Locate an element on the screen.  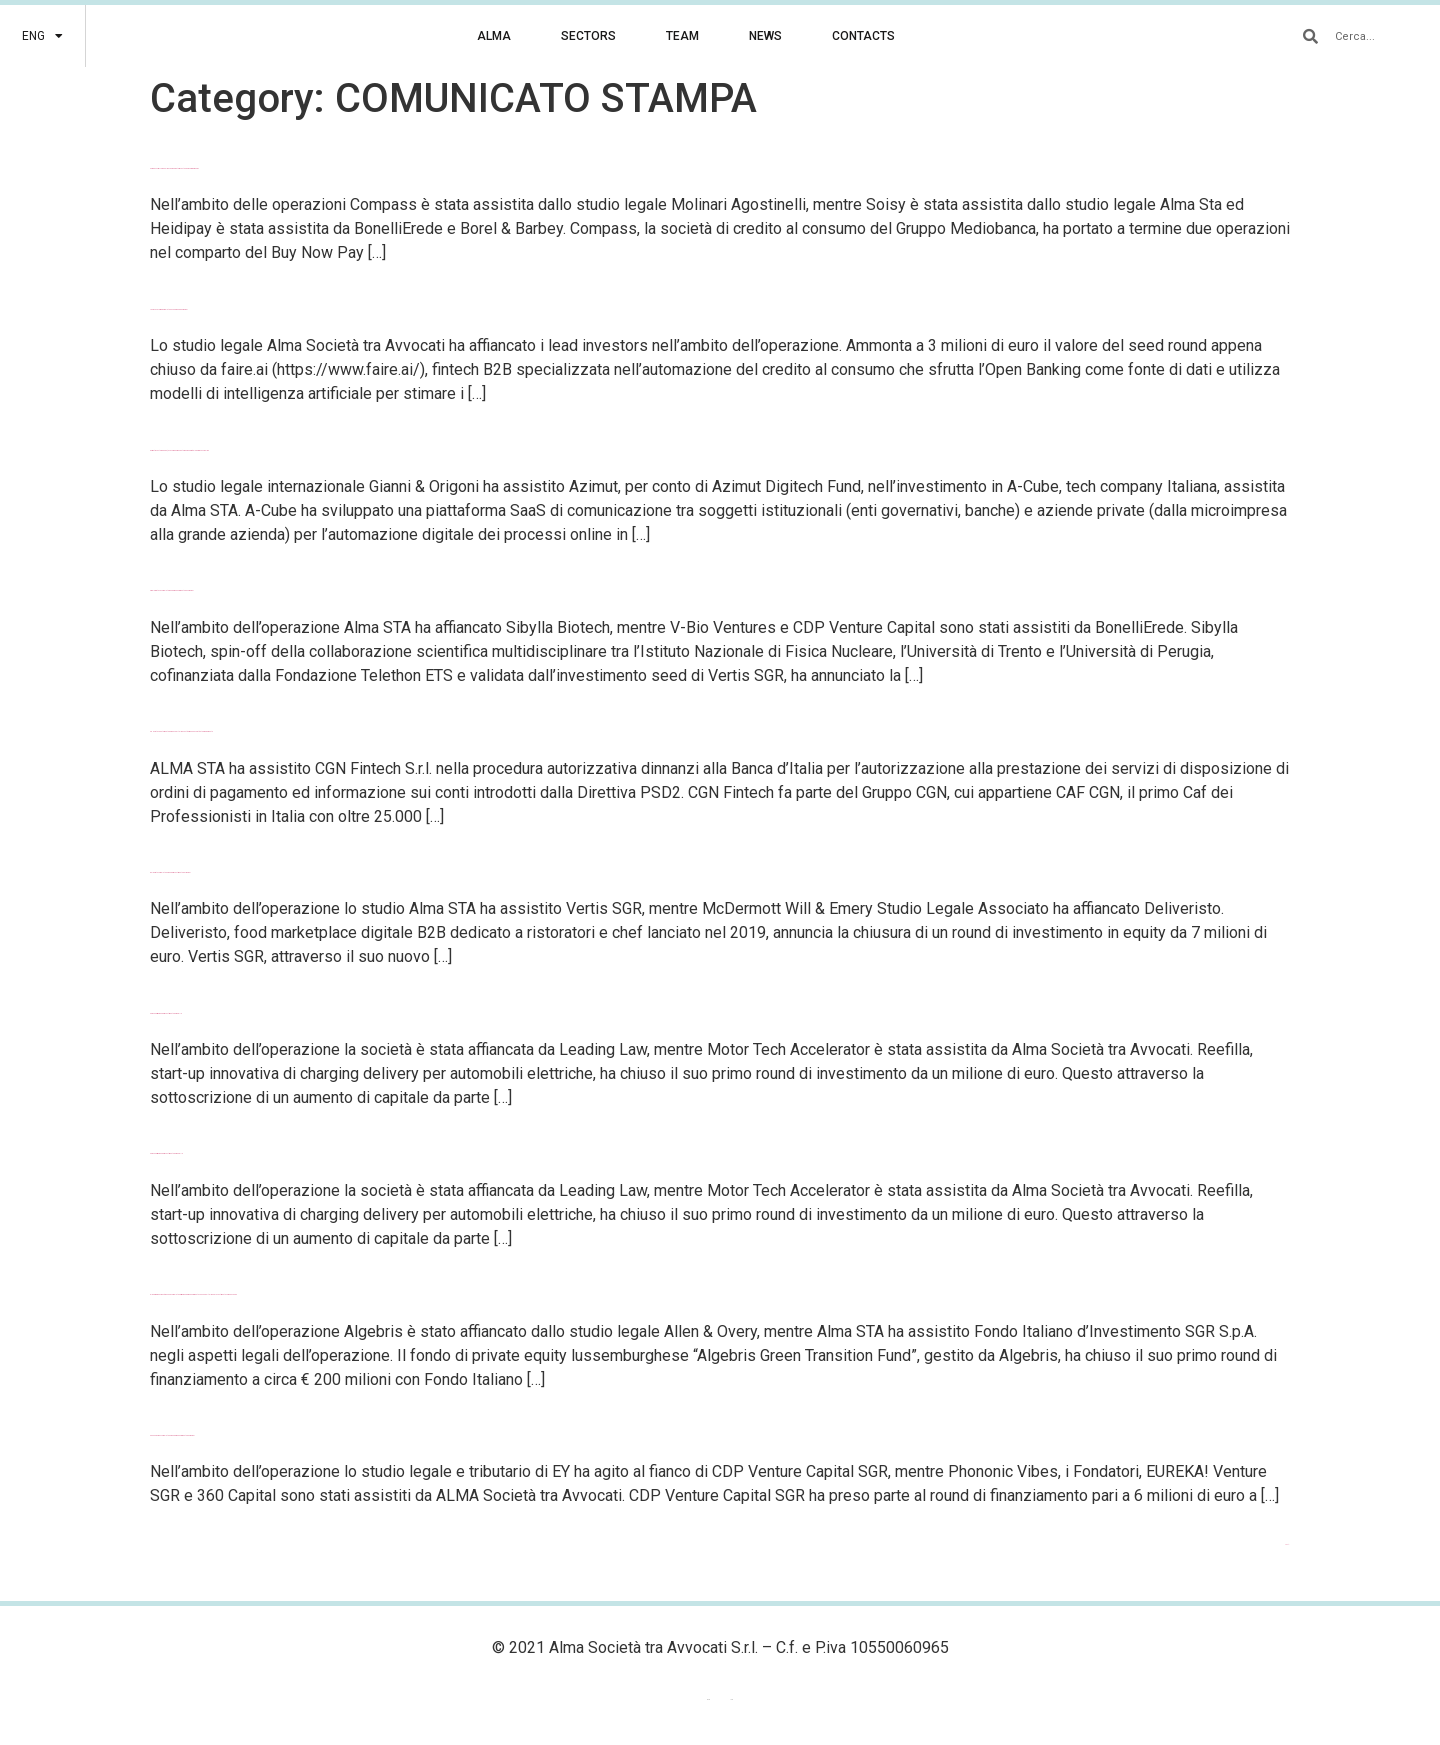
Azimut investe in A-Cube, tech company per l’automazione digitale dei processi online is located at coordinates (179, 450).